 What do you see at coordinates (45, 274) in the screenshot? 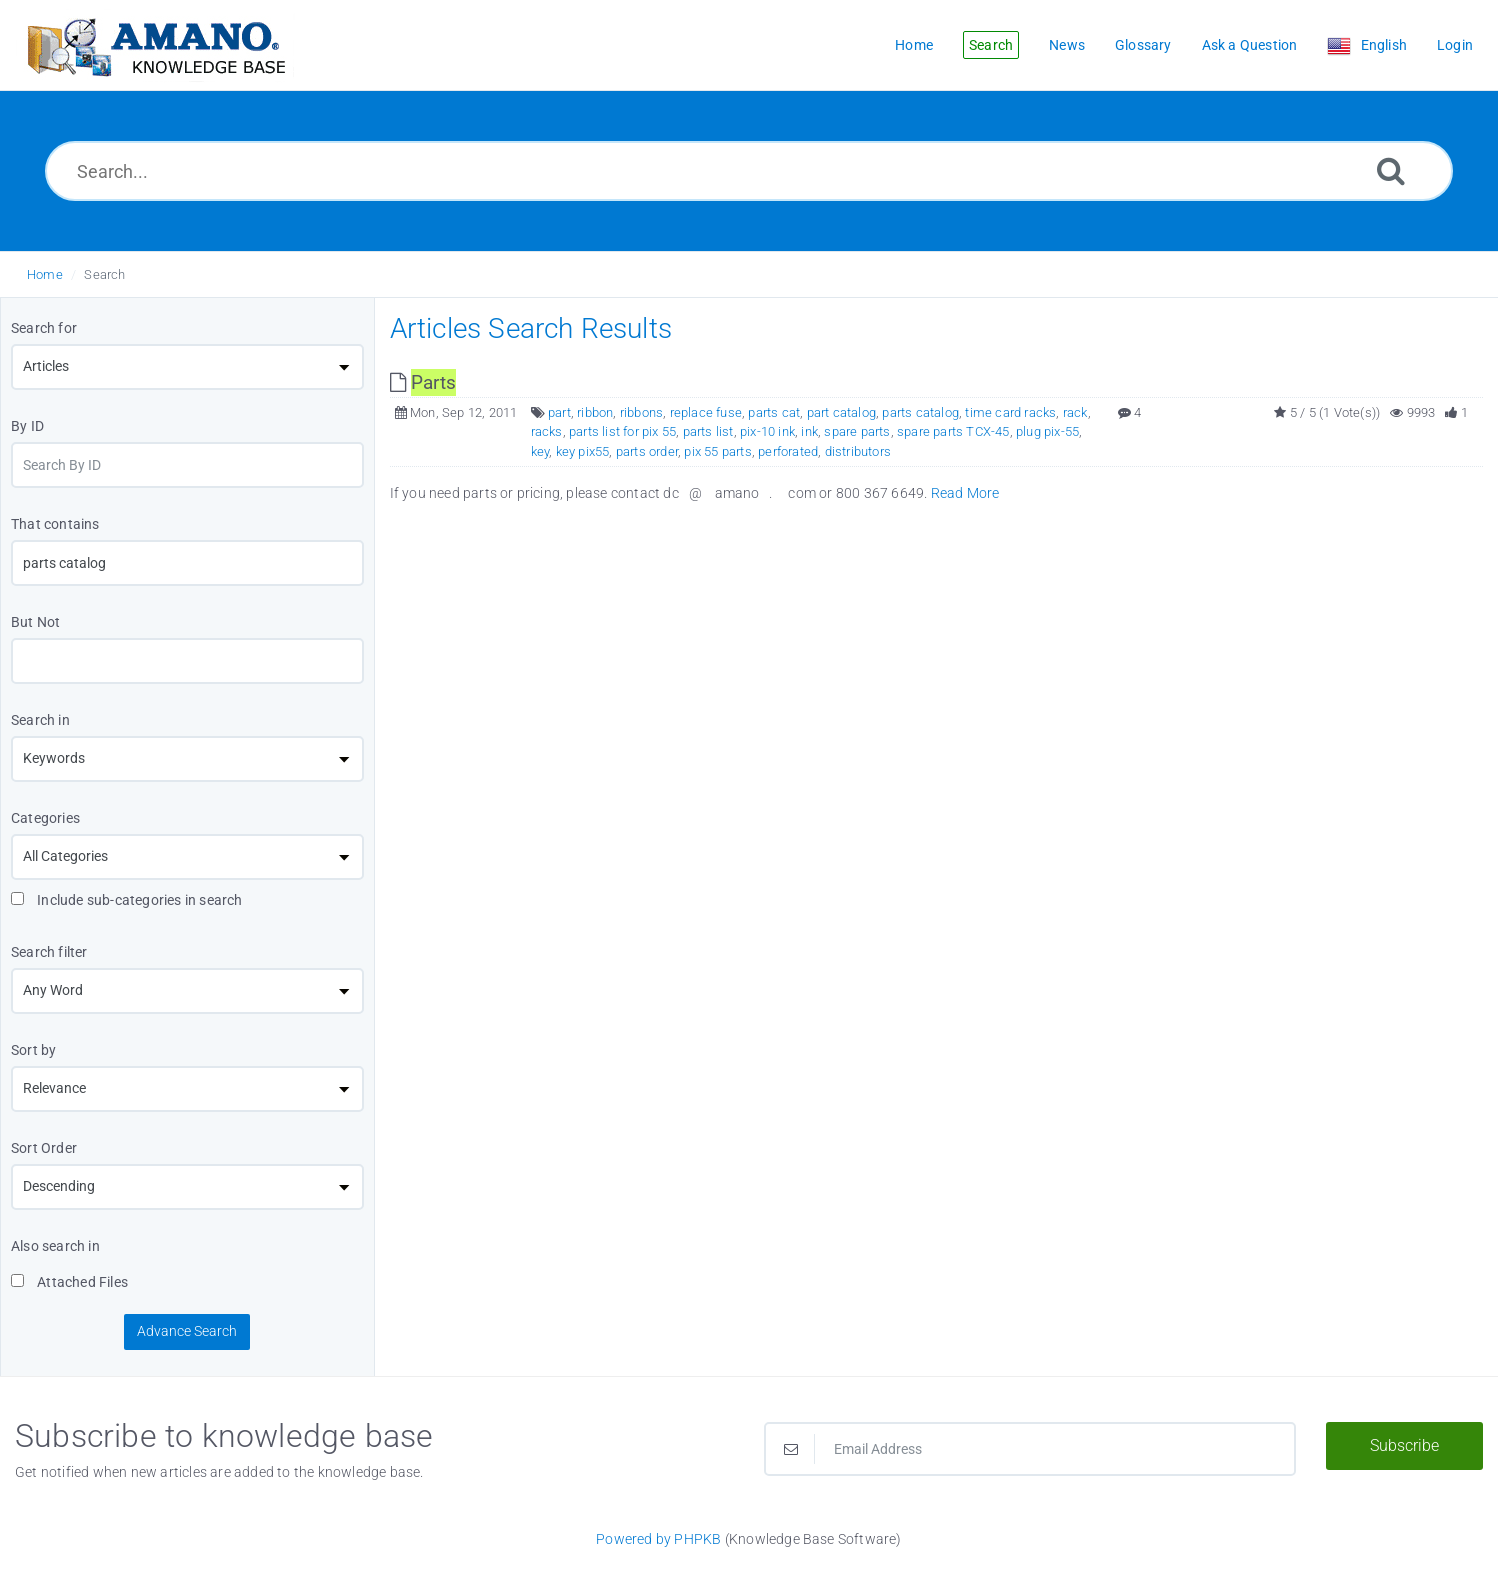
I see `Home` at bounding box center [45, 274].